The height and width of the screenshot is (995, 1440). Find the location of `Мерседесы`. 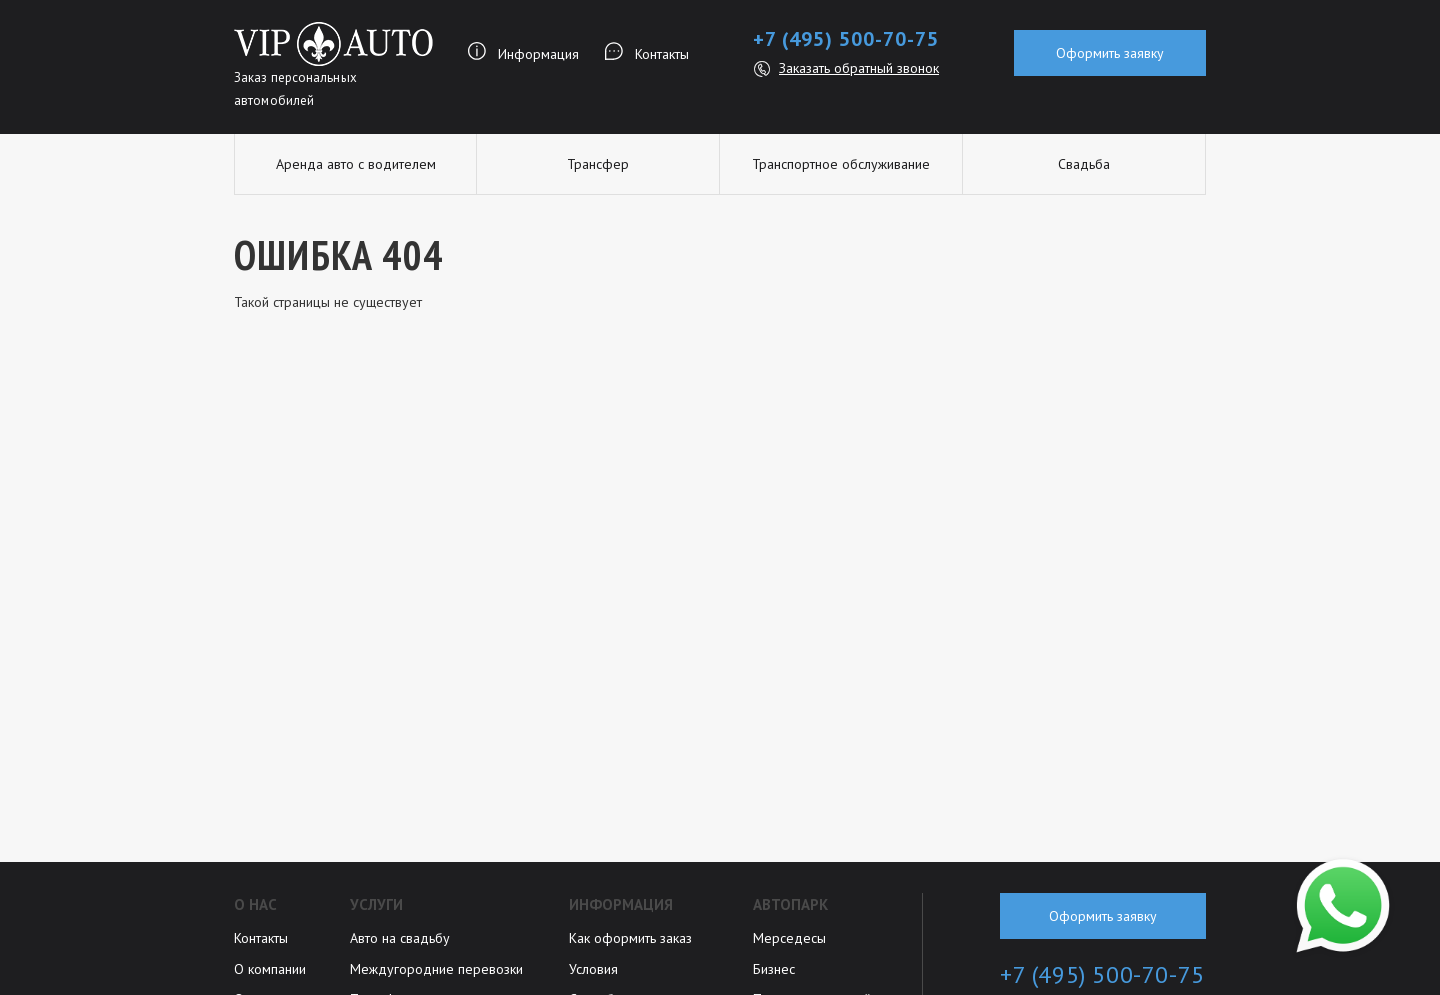

Мерседесы is located at coordinates (789, 938).